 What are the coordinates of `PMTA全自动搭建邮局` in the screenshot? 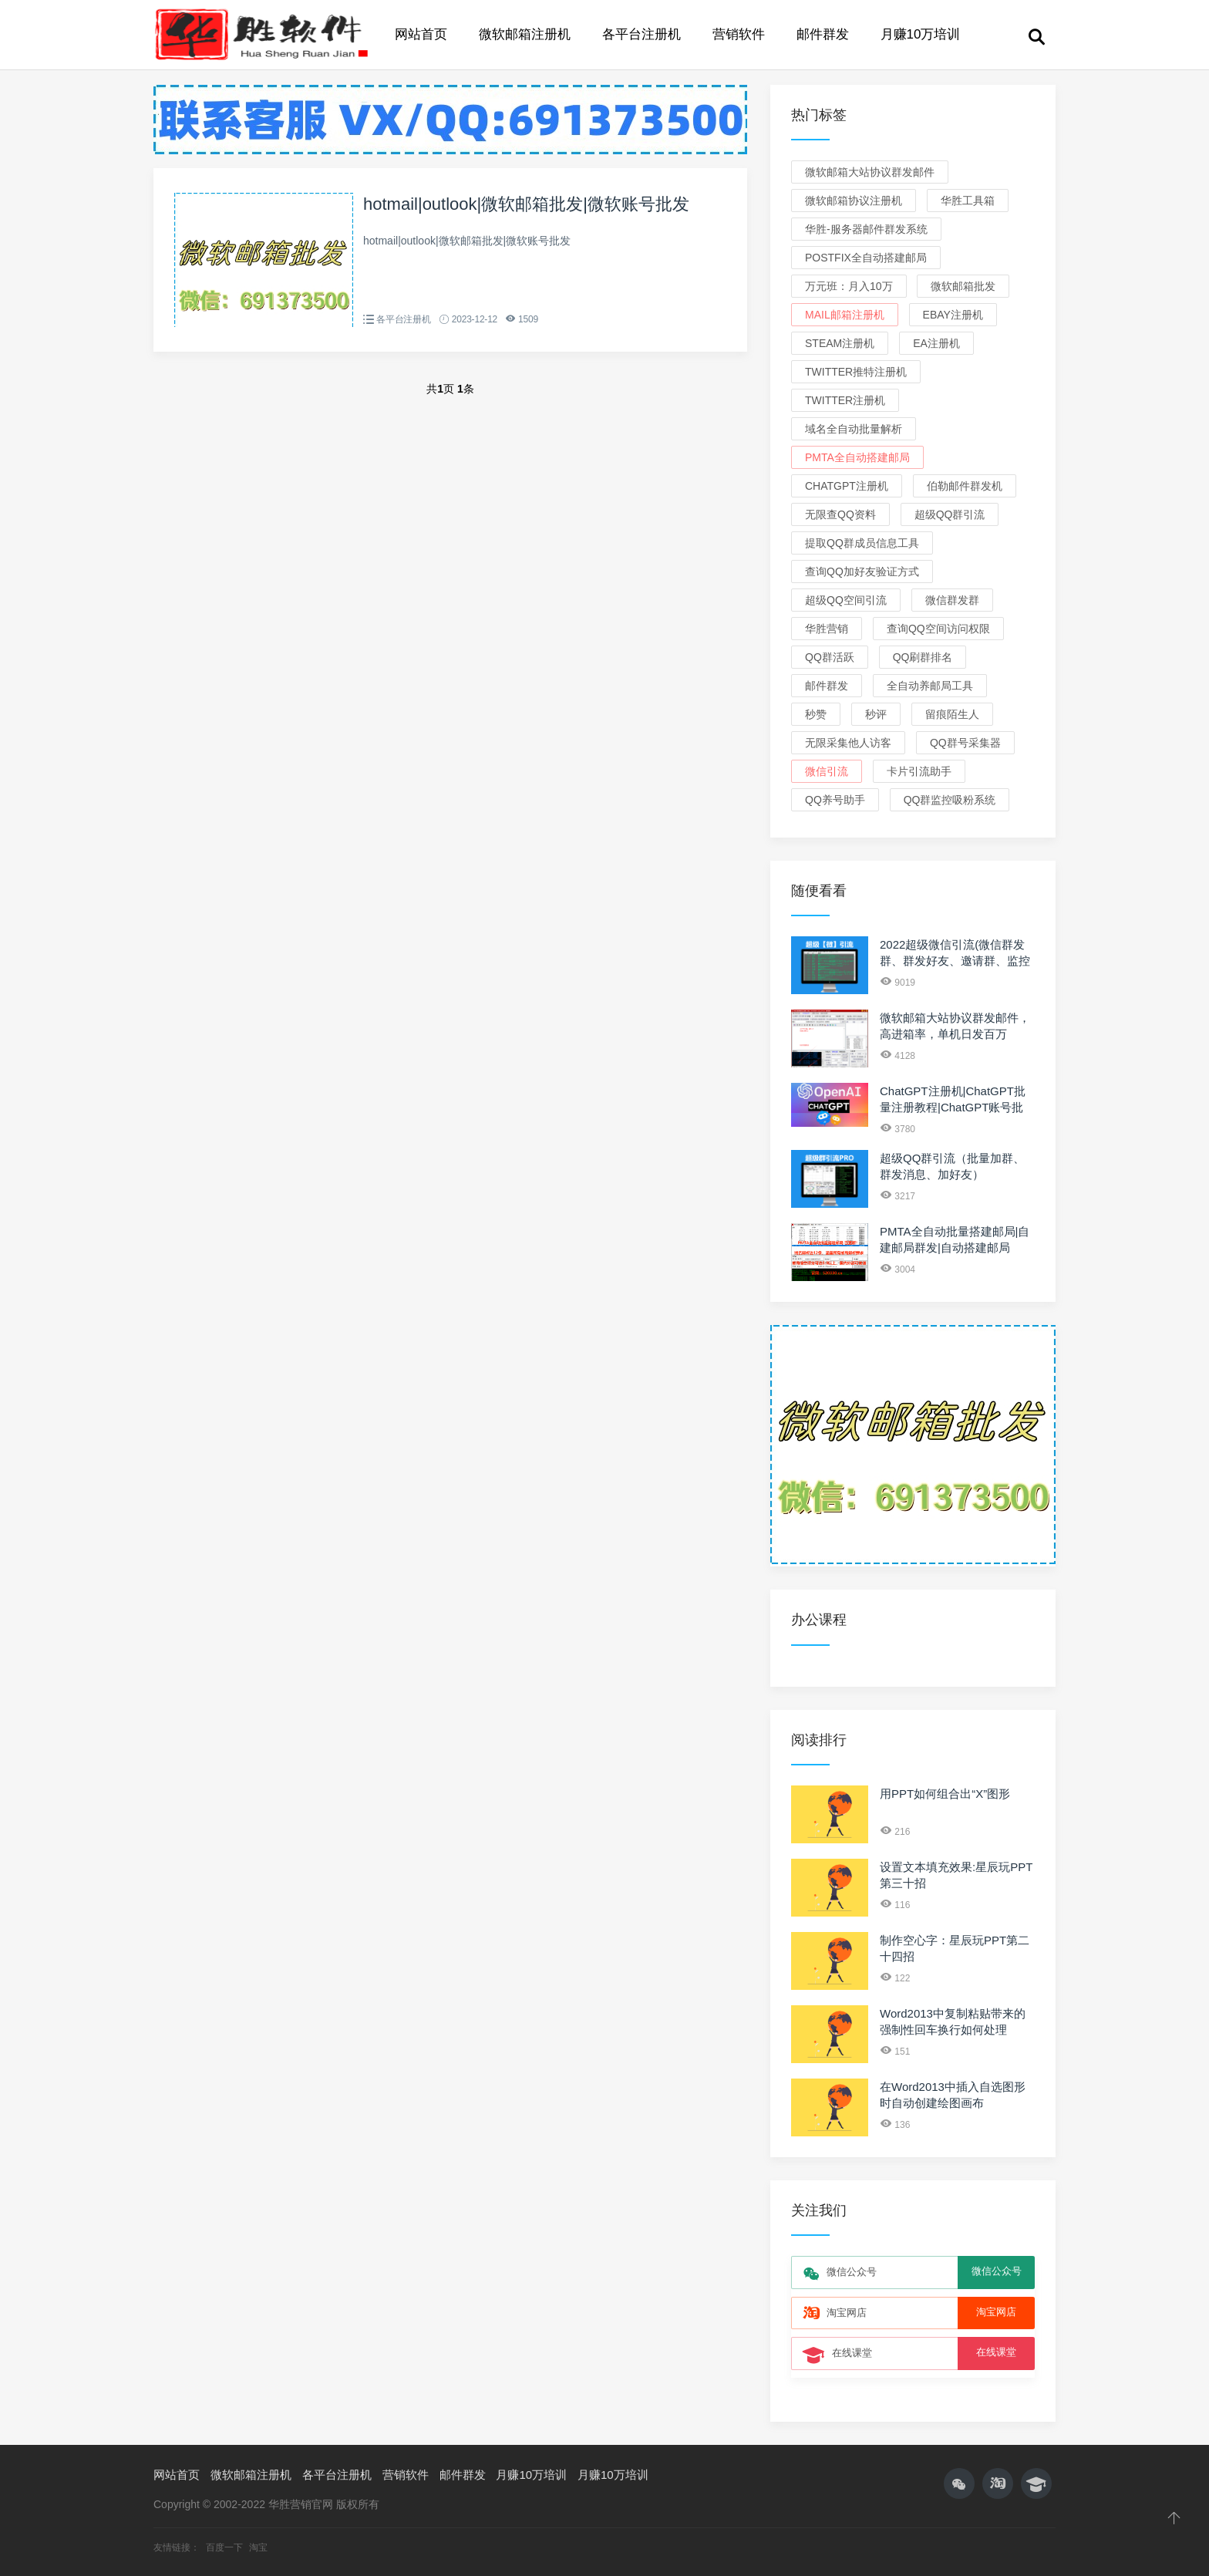 It's located at (857, 457).